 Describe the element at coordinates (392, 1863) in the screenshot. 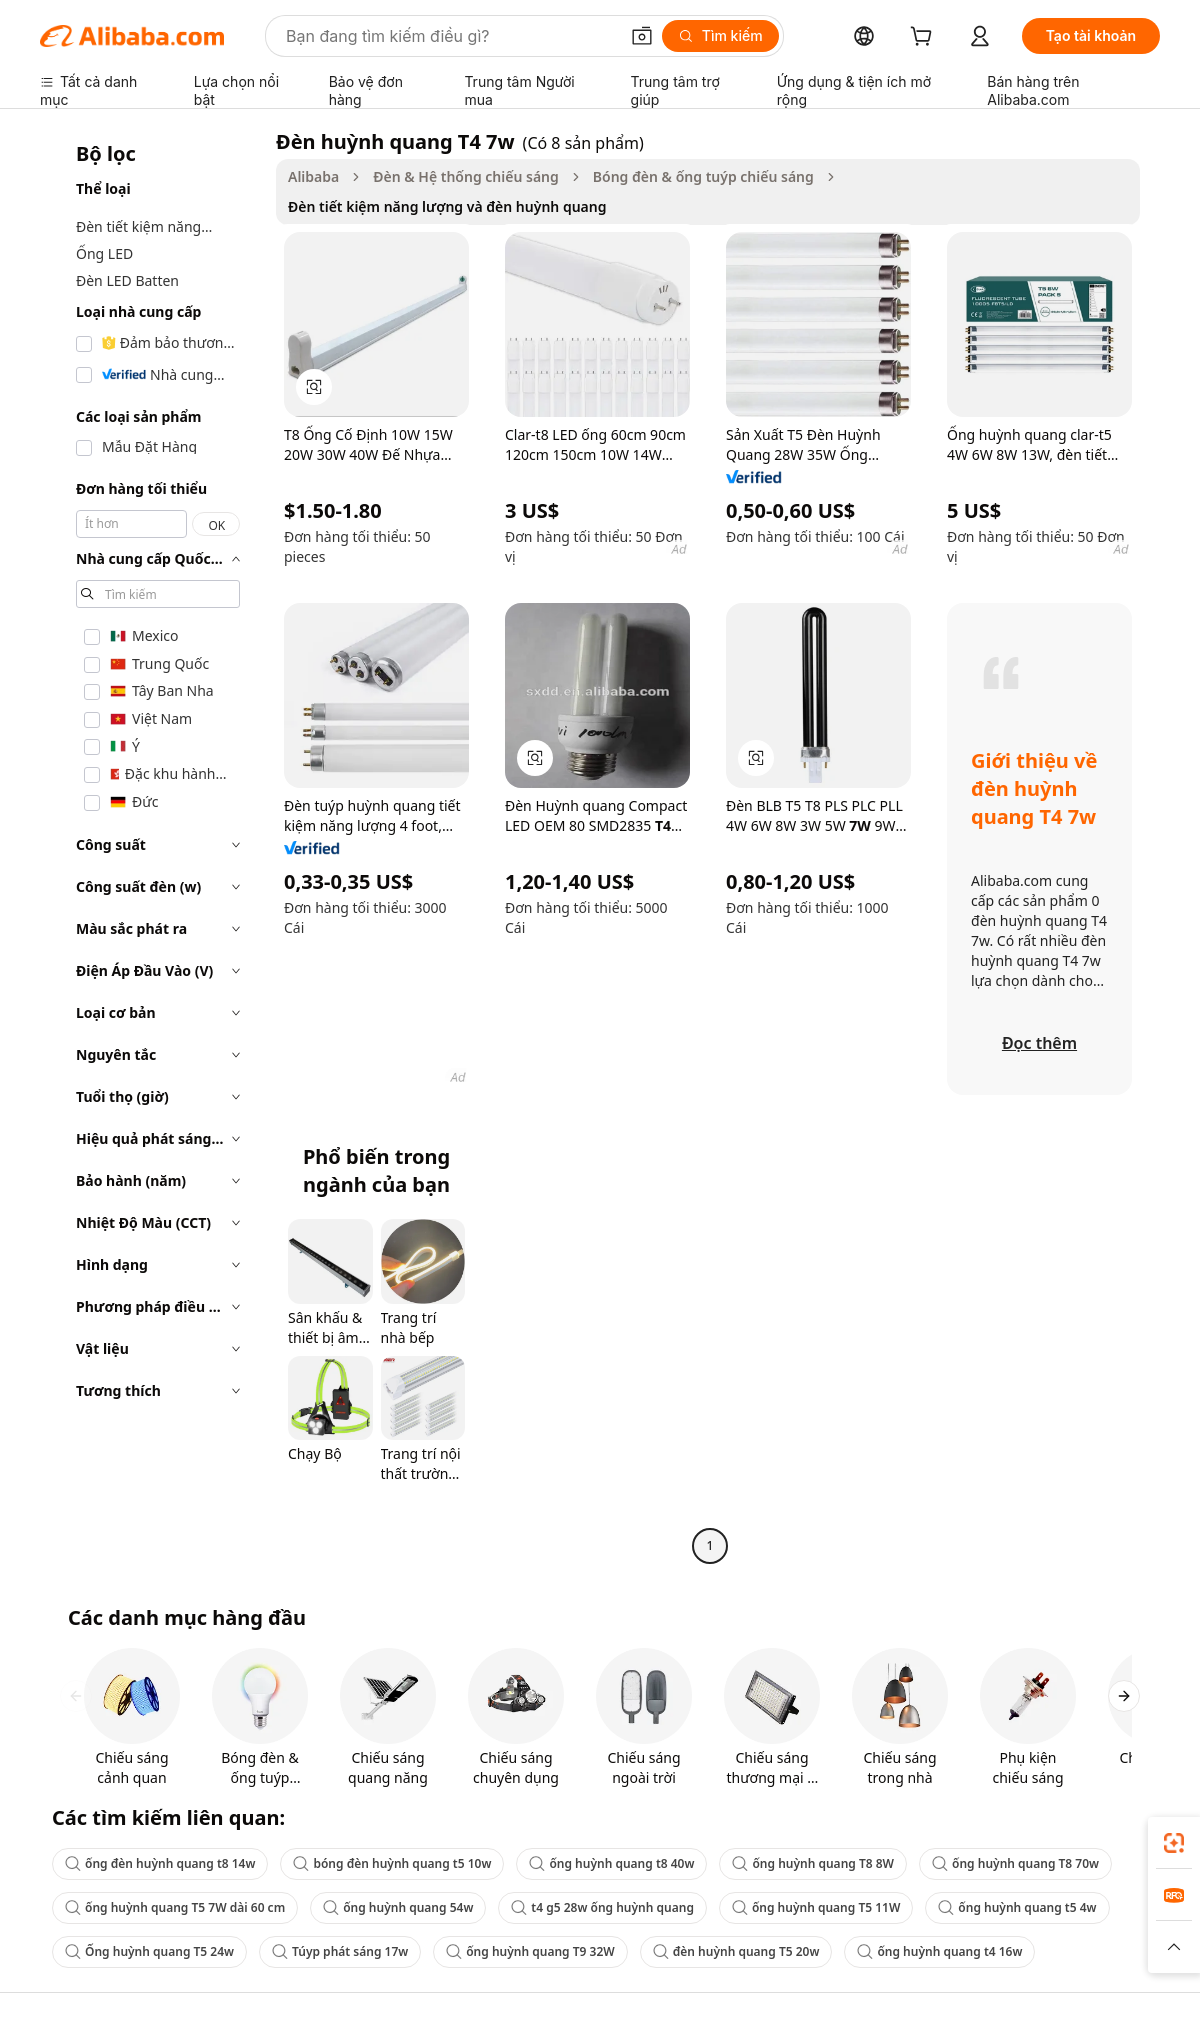

I see `bóng đèn huỳnh quang t5 10w` at that location.